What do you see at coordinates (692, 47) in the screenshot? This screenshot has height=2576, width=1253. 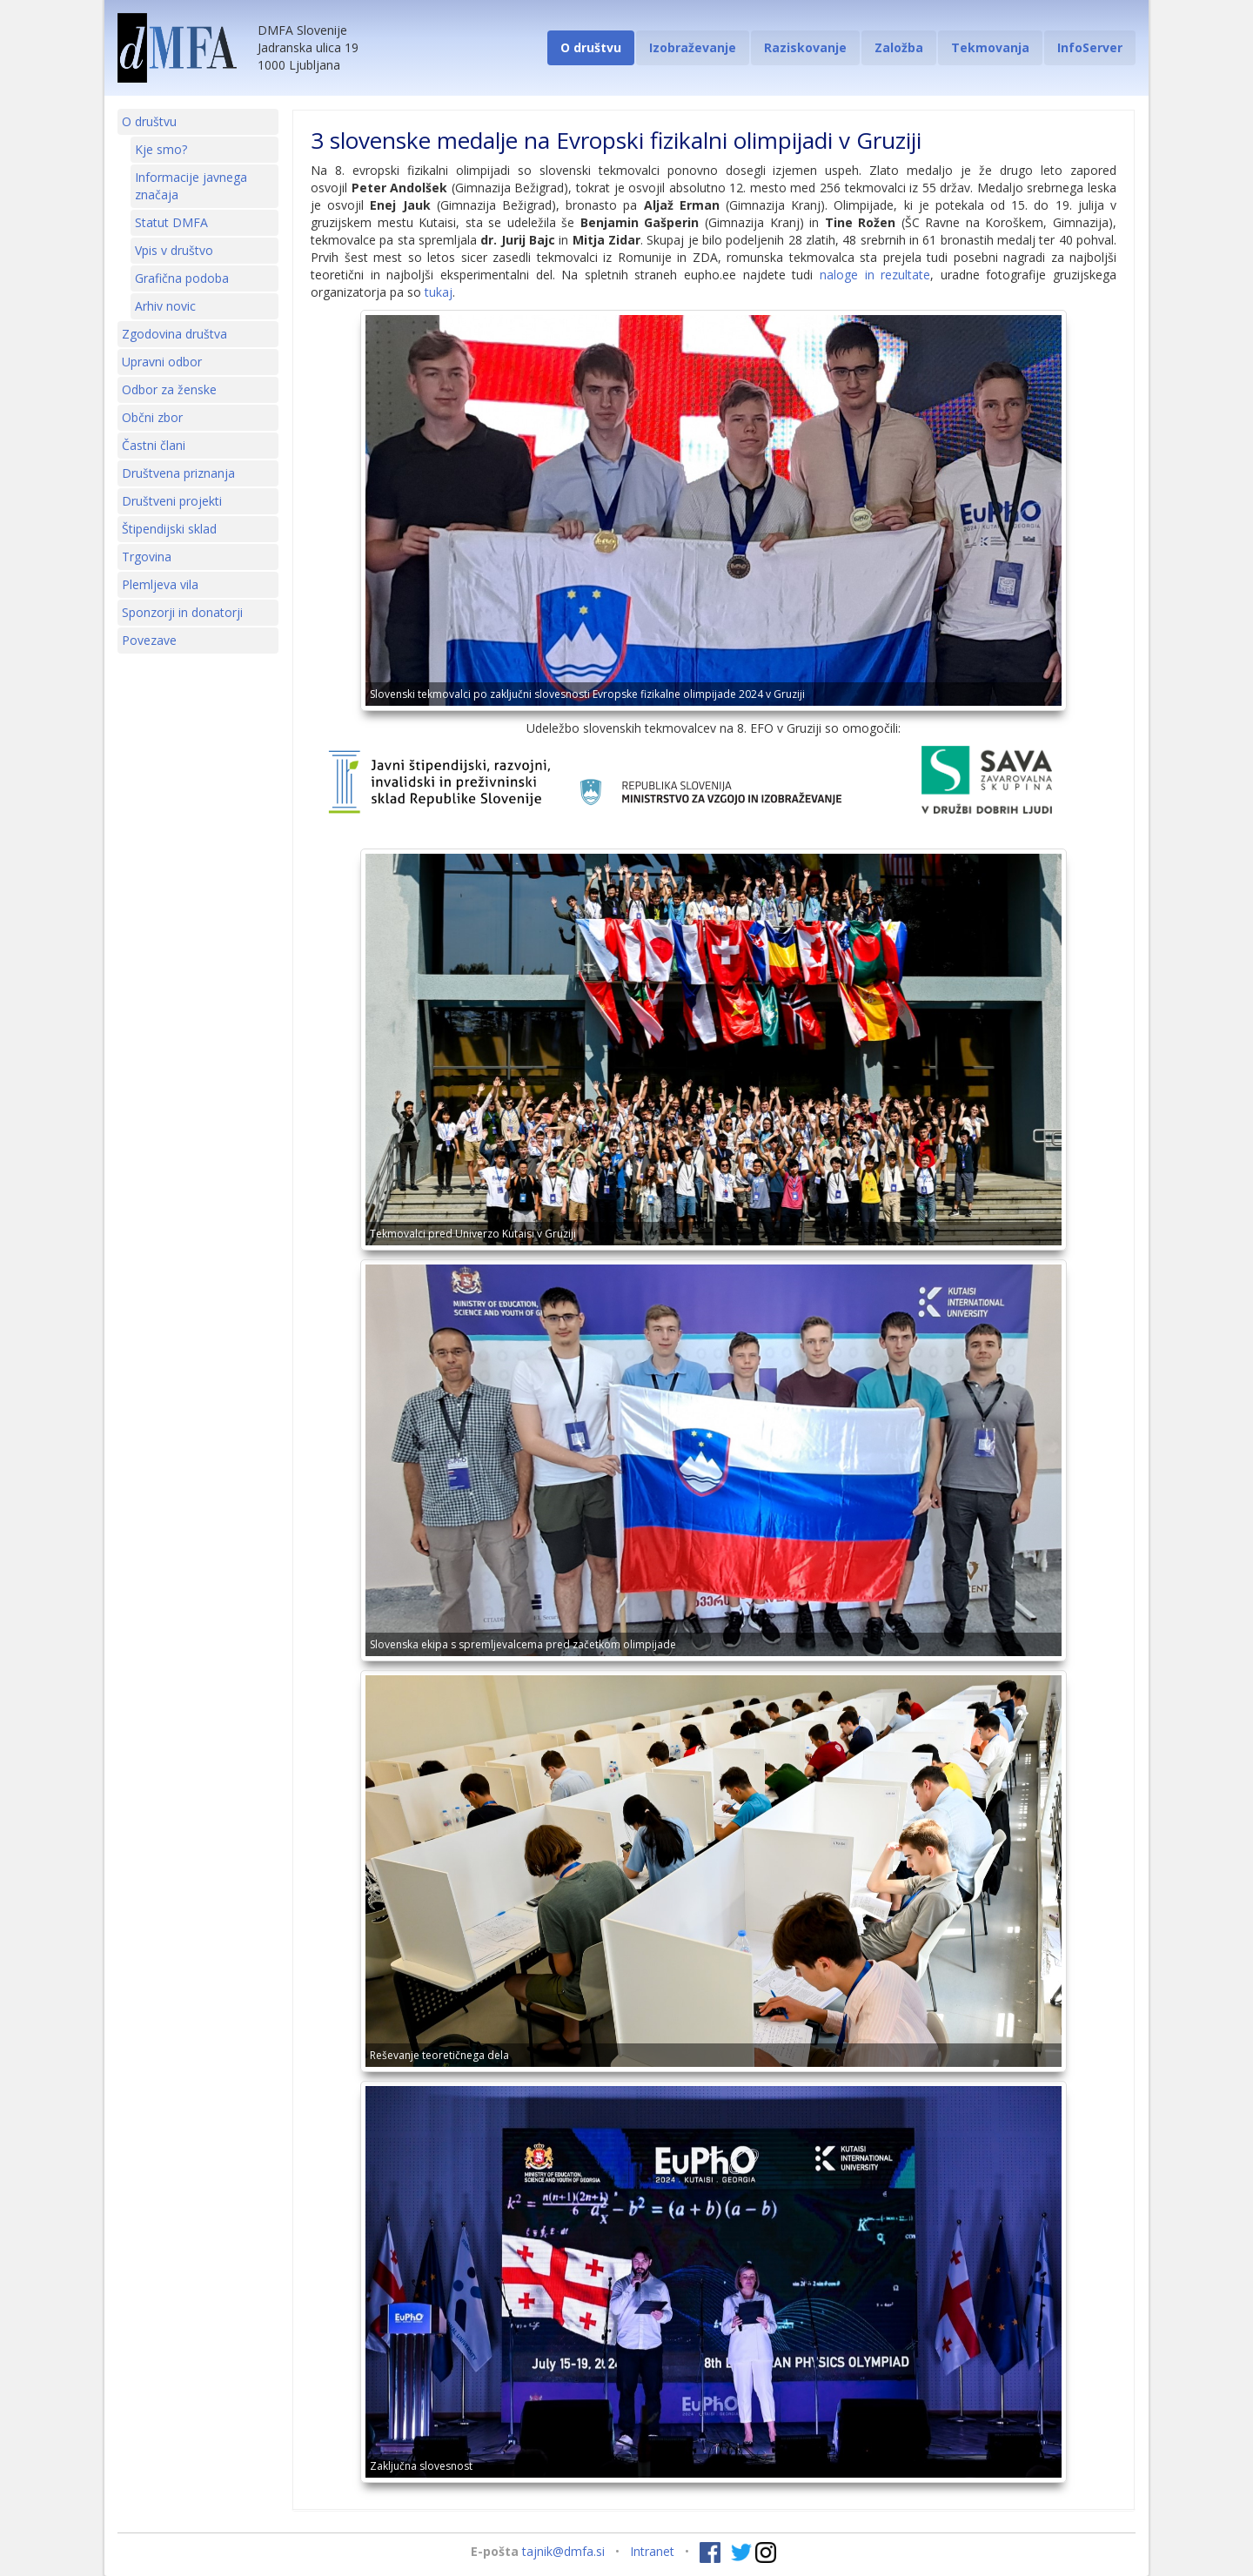 I see `Izobraževanje` at bounding box center [692, 47].